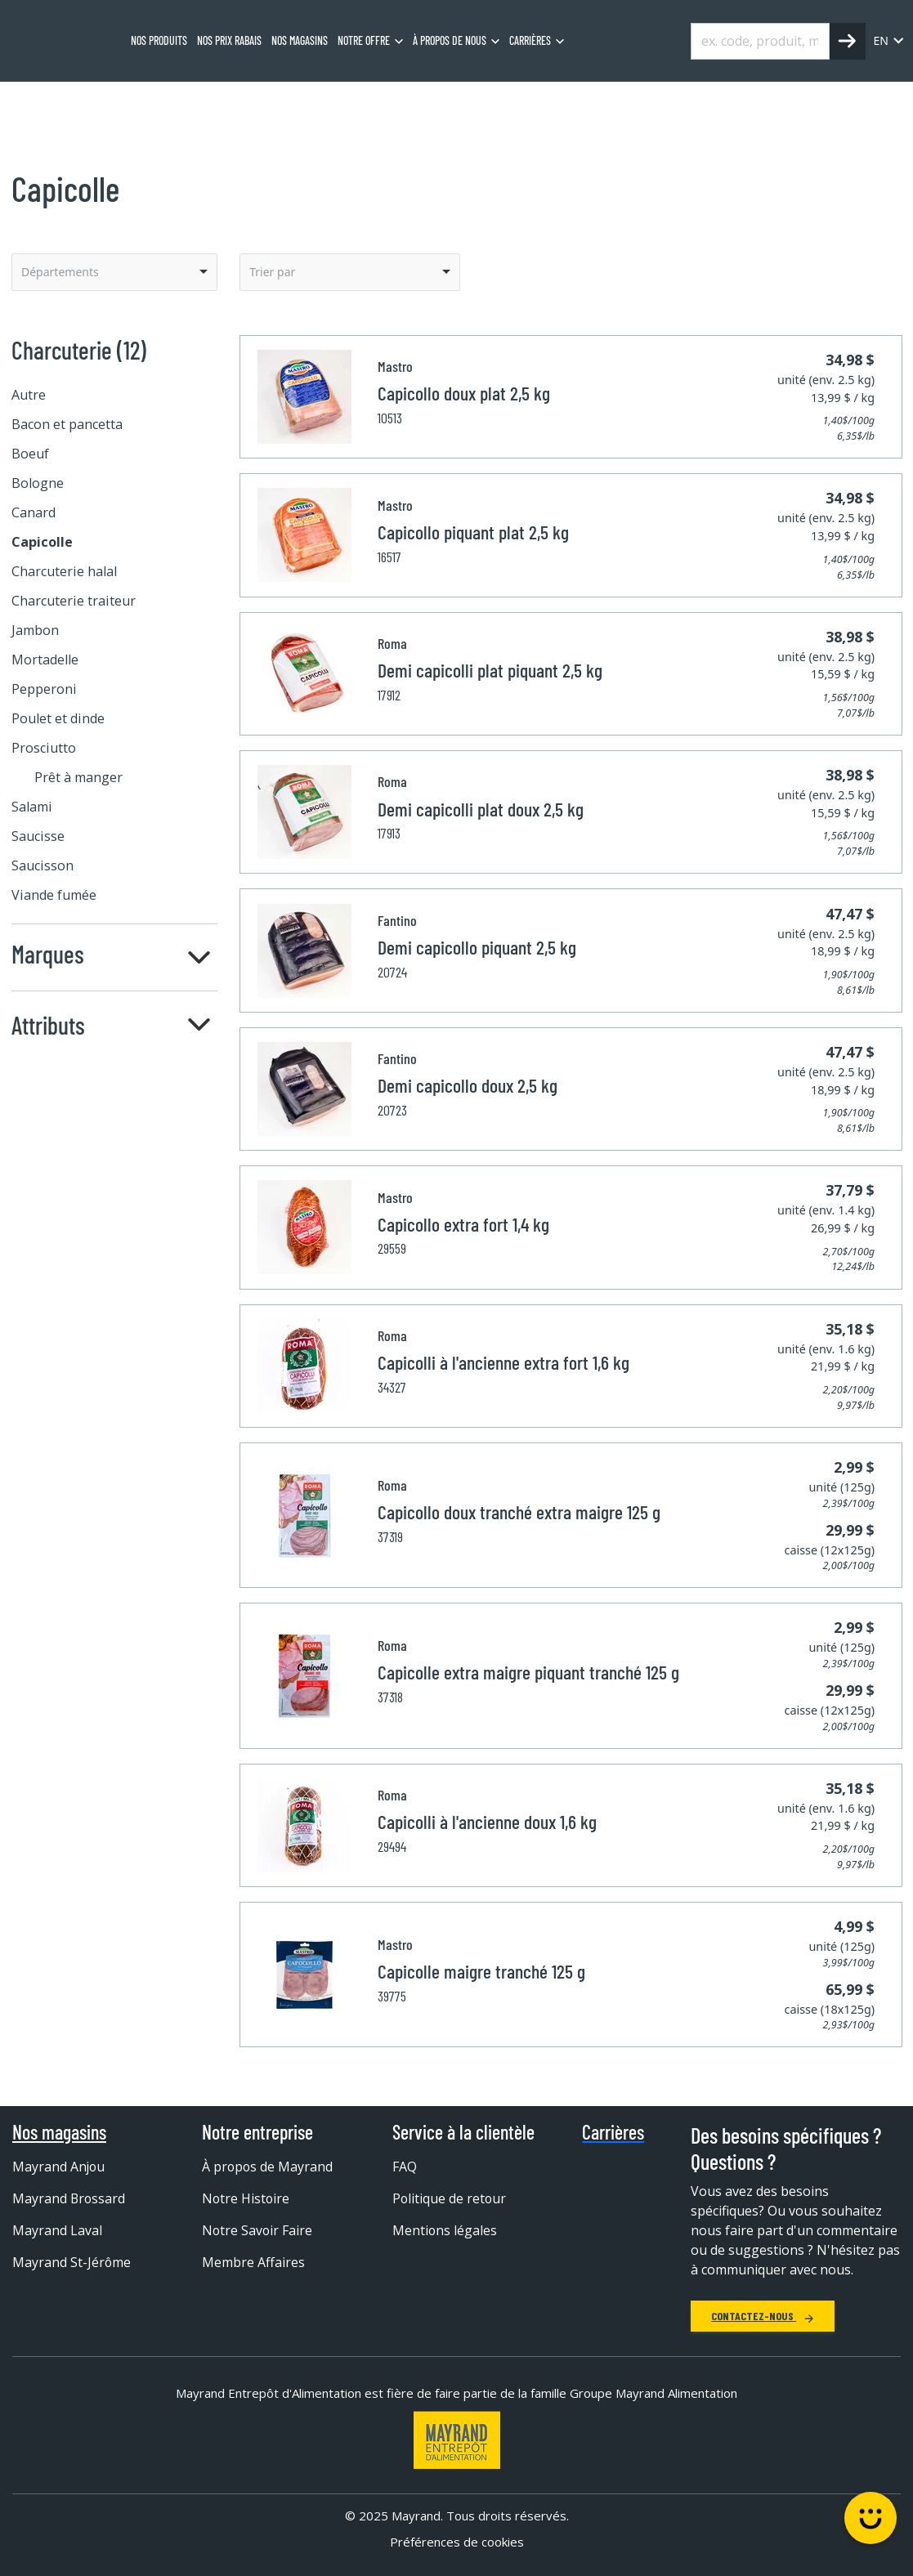 Image resolution: width=913 pixels, height=2576 pixels. I want to click on Mentions légales [menuitem], so click(445, 2230).